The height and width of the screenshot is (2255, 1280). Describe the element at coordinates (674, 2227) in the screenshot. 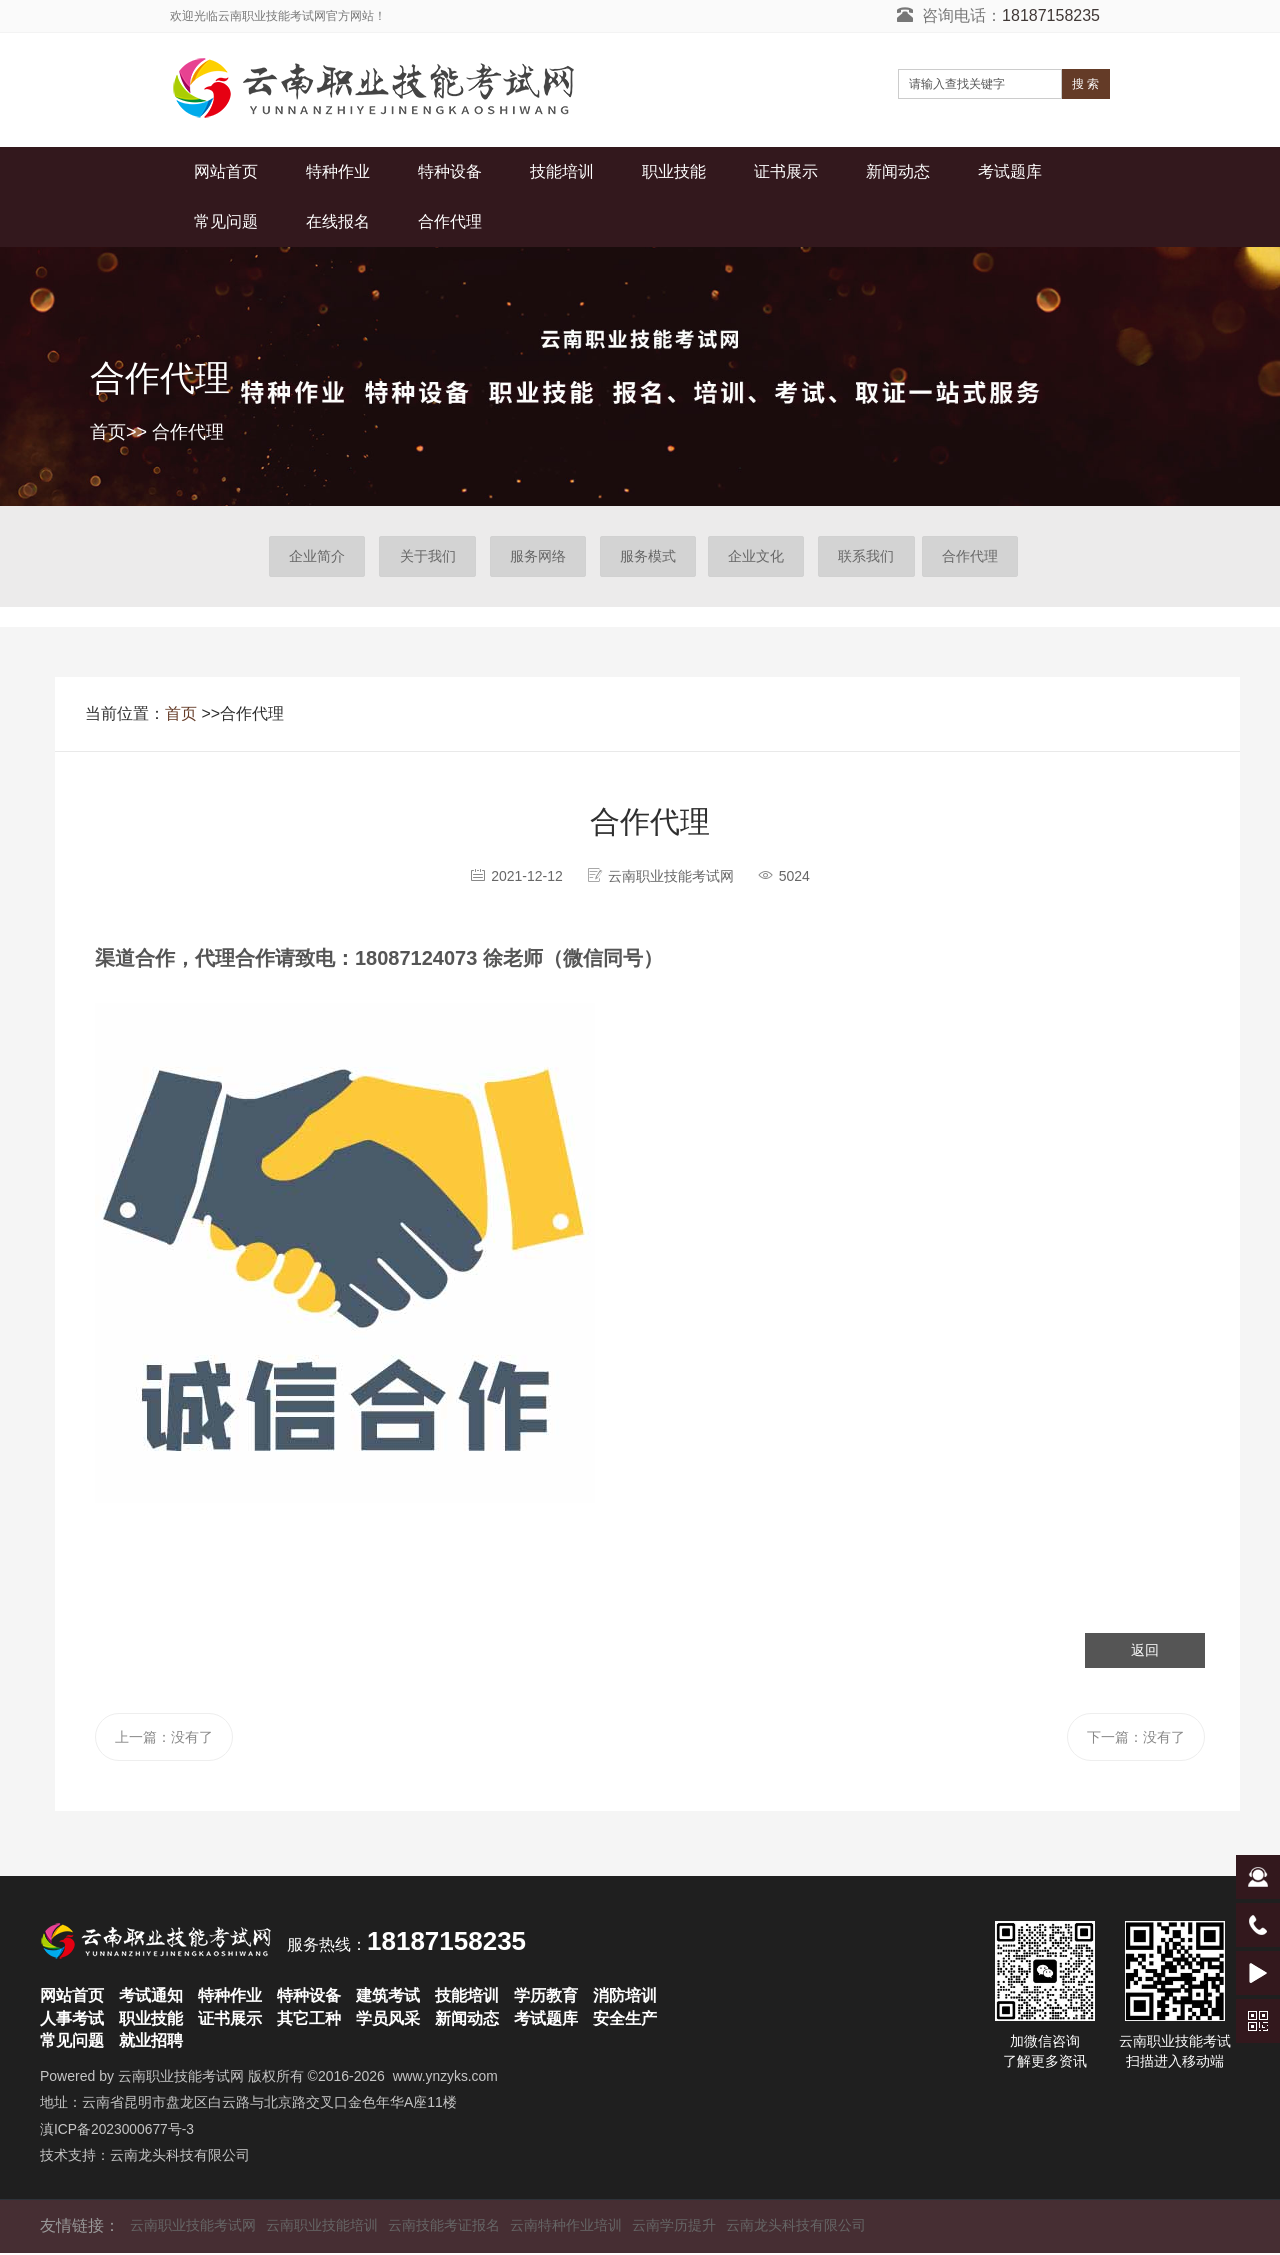

I see `云南学历提升` at that location.